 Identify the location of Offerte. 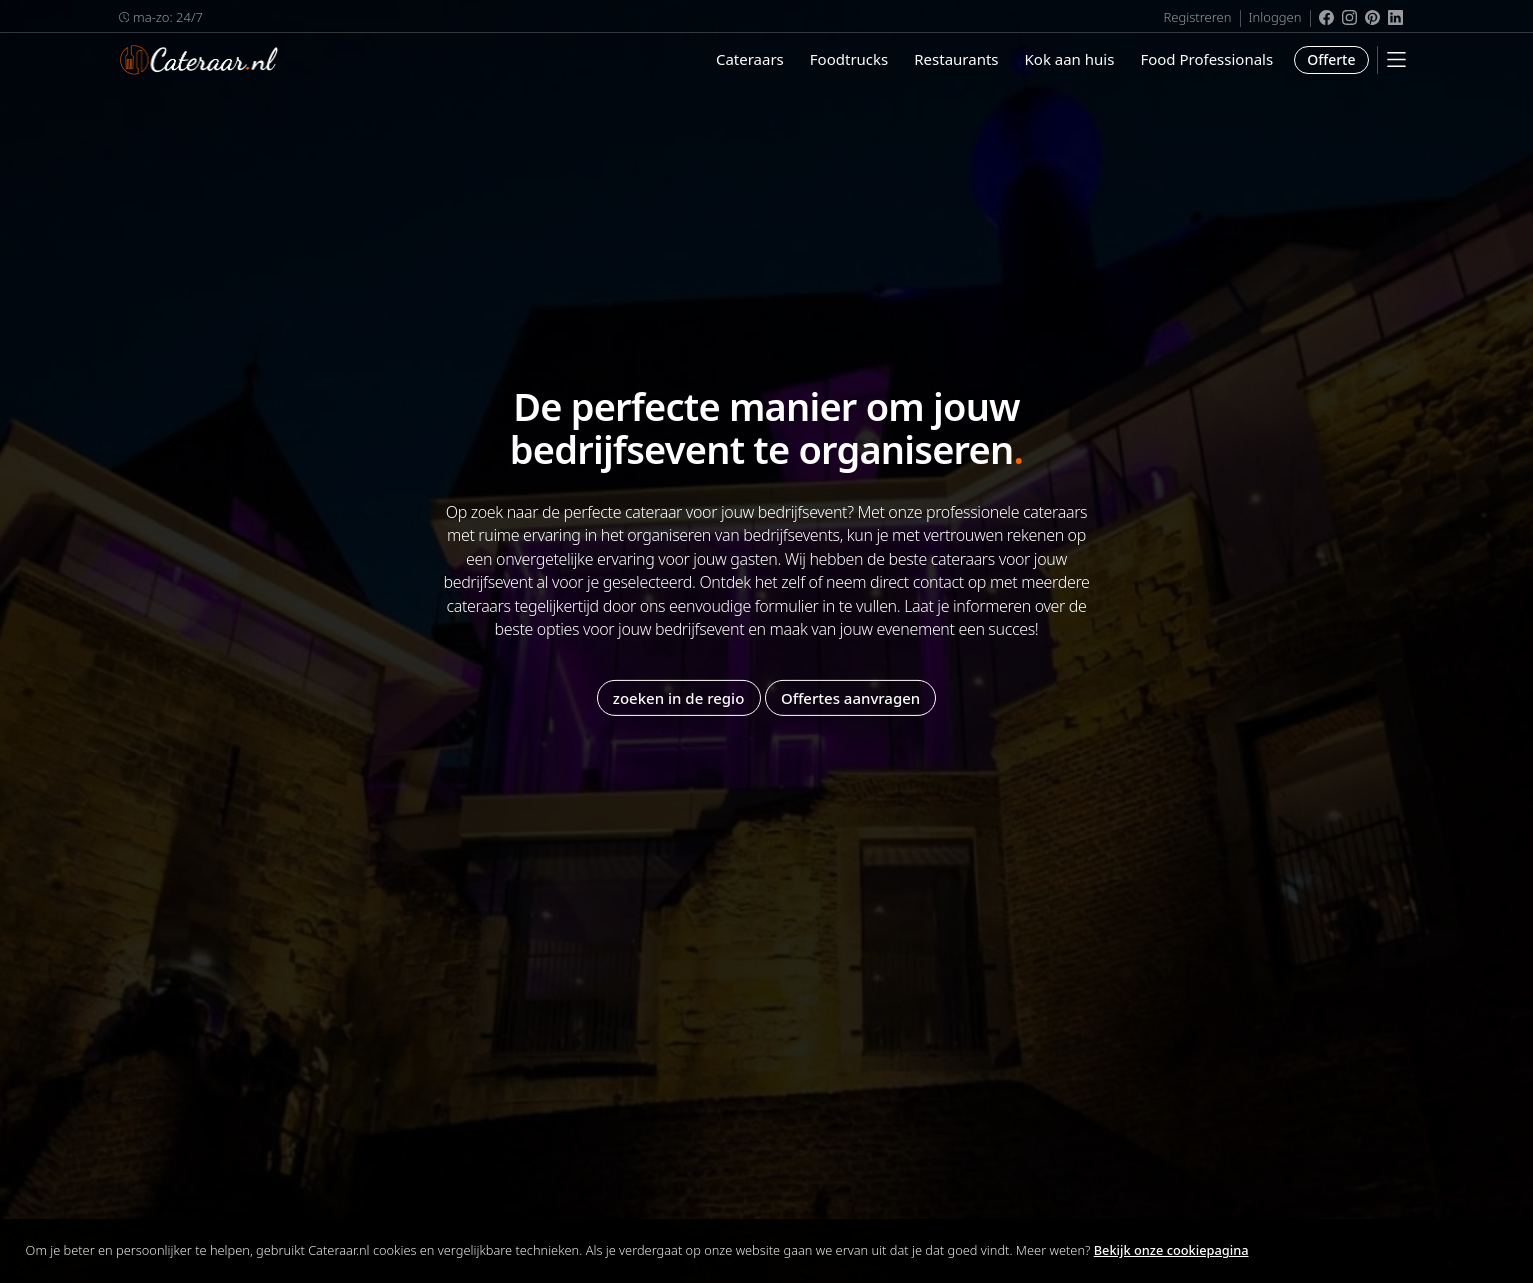
(1331, 59).